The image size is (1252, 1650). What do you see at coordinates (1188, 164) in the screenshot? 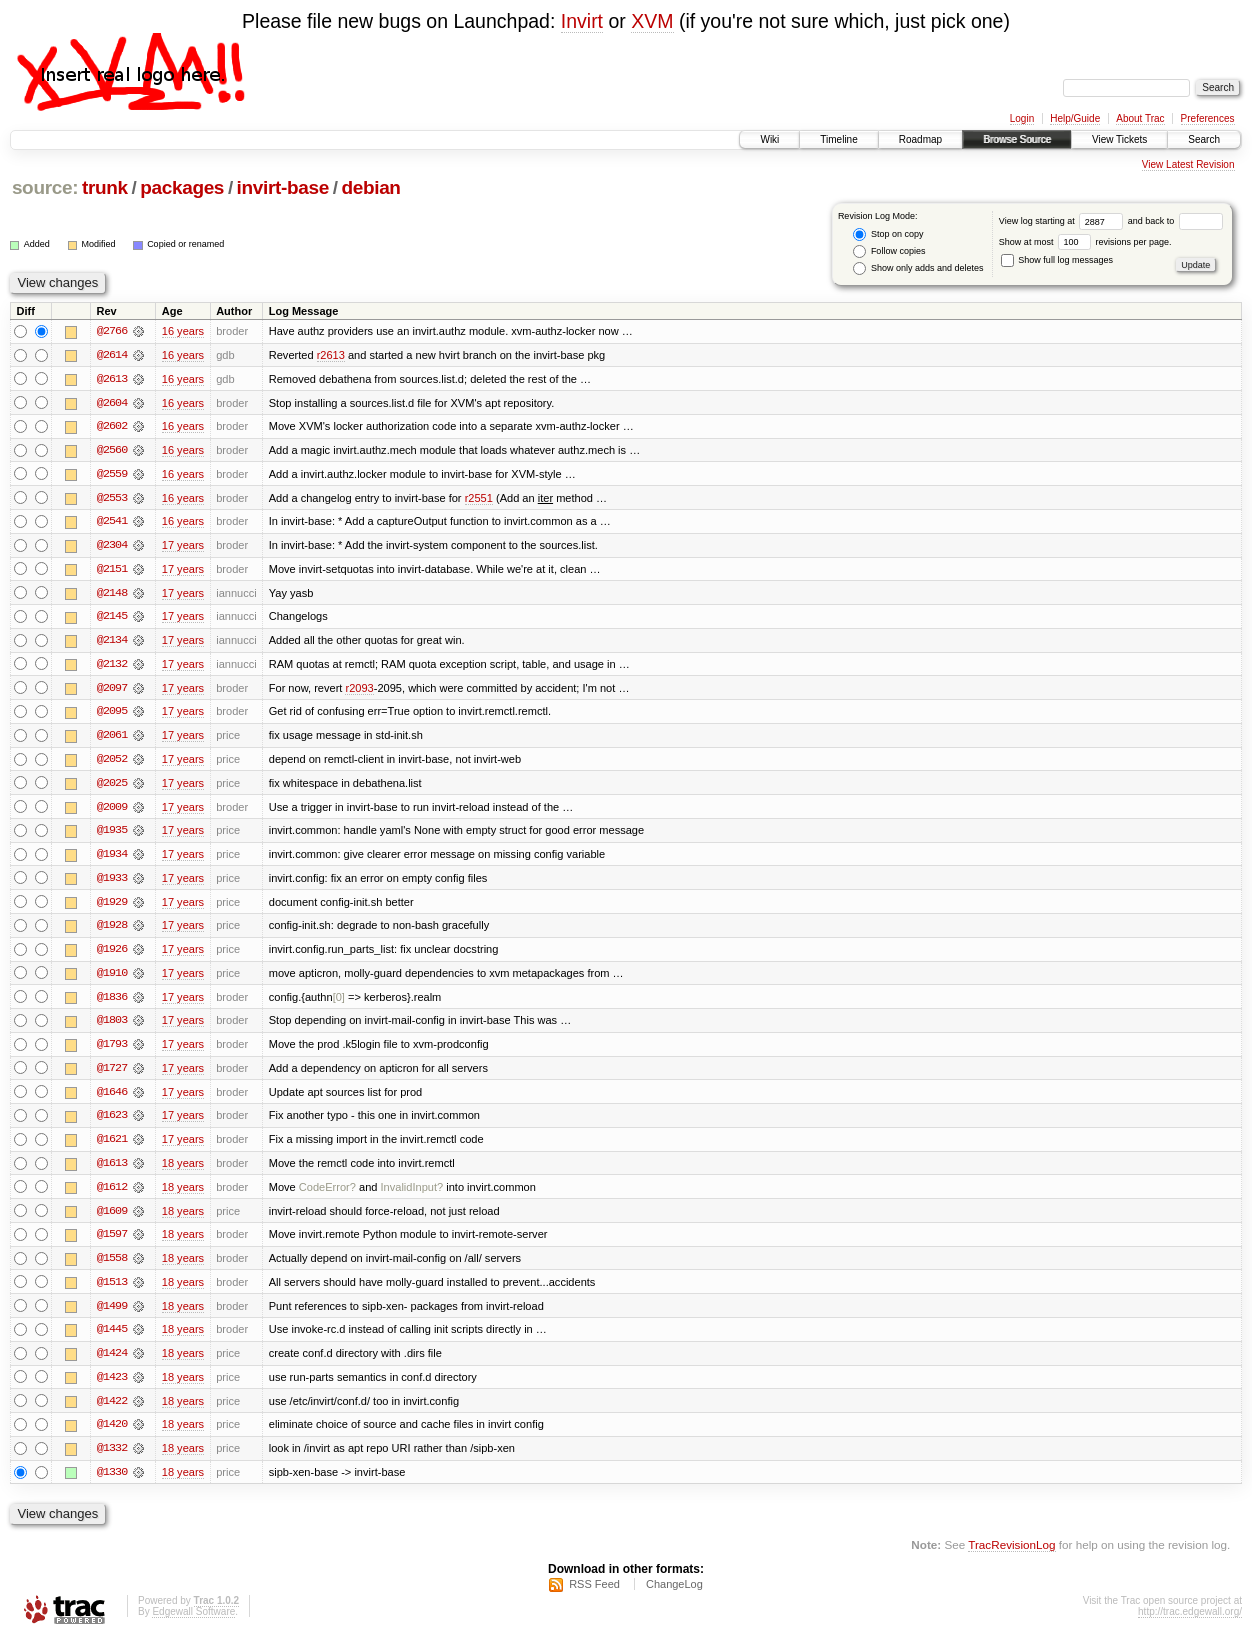
I see `View Latest Revision` at bounding box center [1188, 164].